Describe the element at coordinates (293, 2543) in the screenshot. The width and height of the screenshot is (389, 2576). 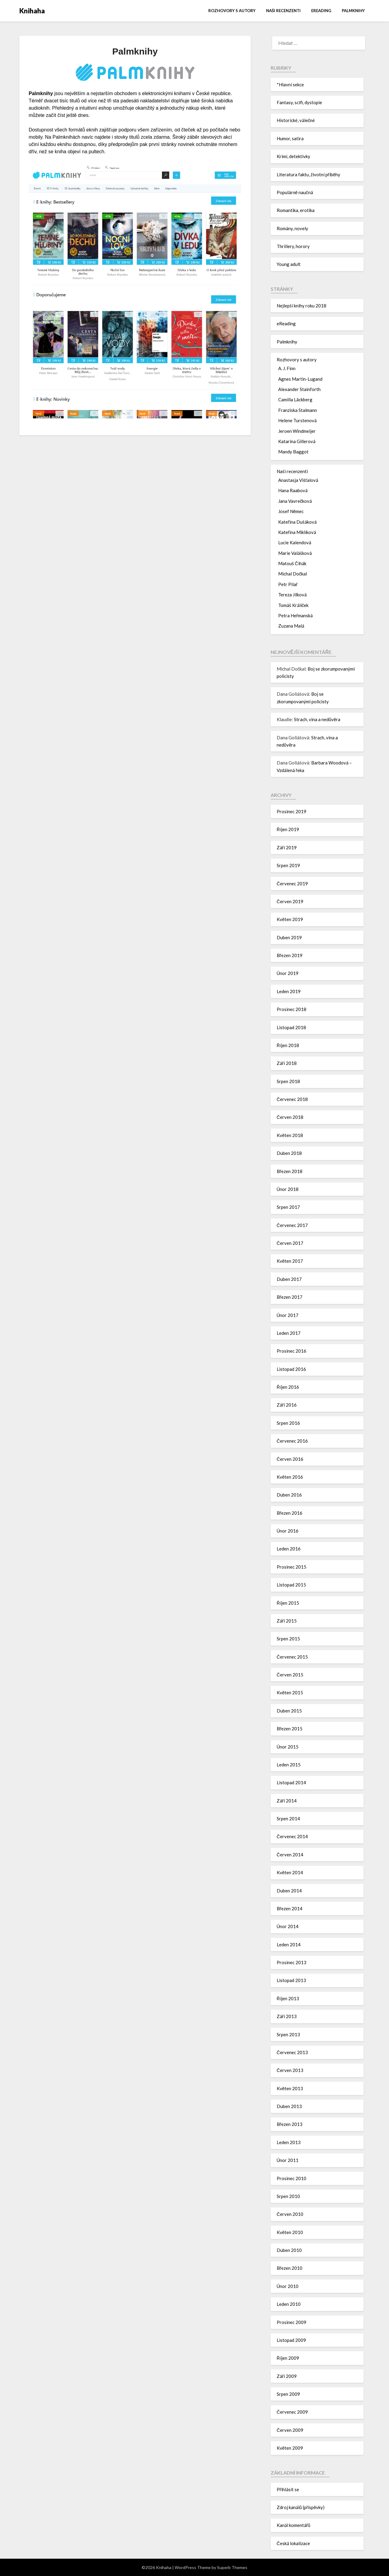
I see `Česká lokalizace` at that location.